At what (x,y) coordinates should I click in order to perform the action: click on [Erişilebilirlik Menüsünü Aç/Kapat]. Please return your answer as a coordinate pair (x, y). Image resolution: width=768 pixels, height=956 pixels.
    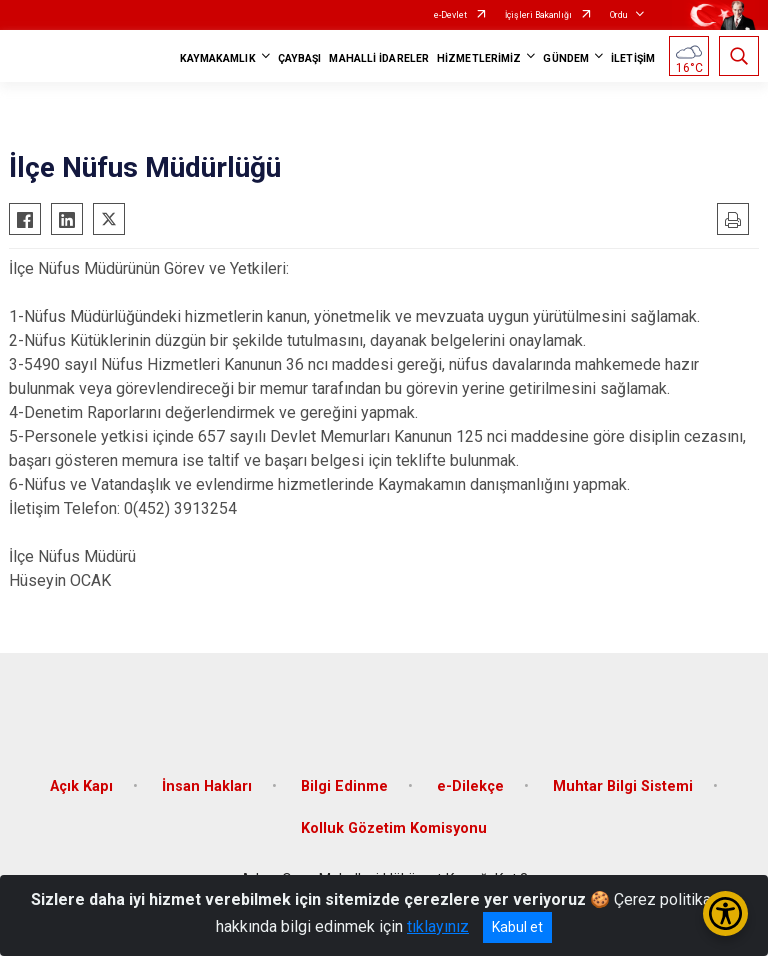
    Looking at the image, I should click on (725, 913).